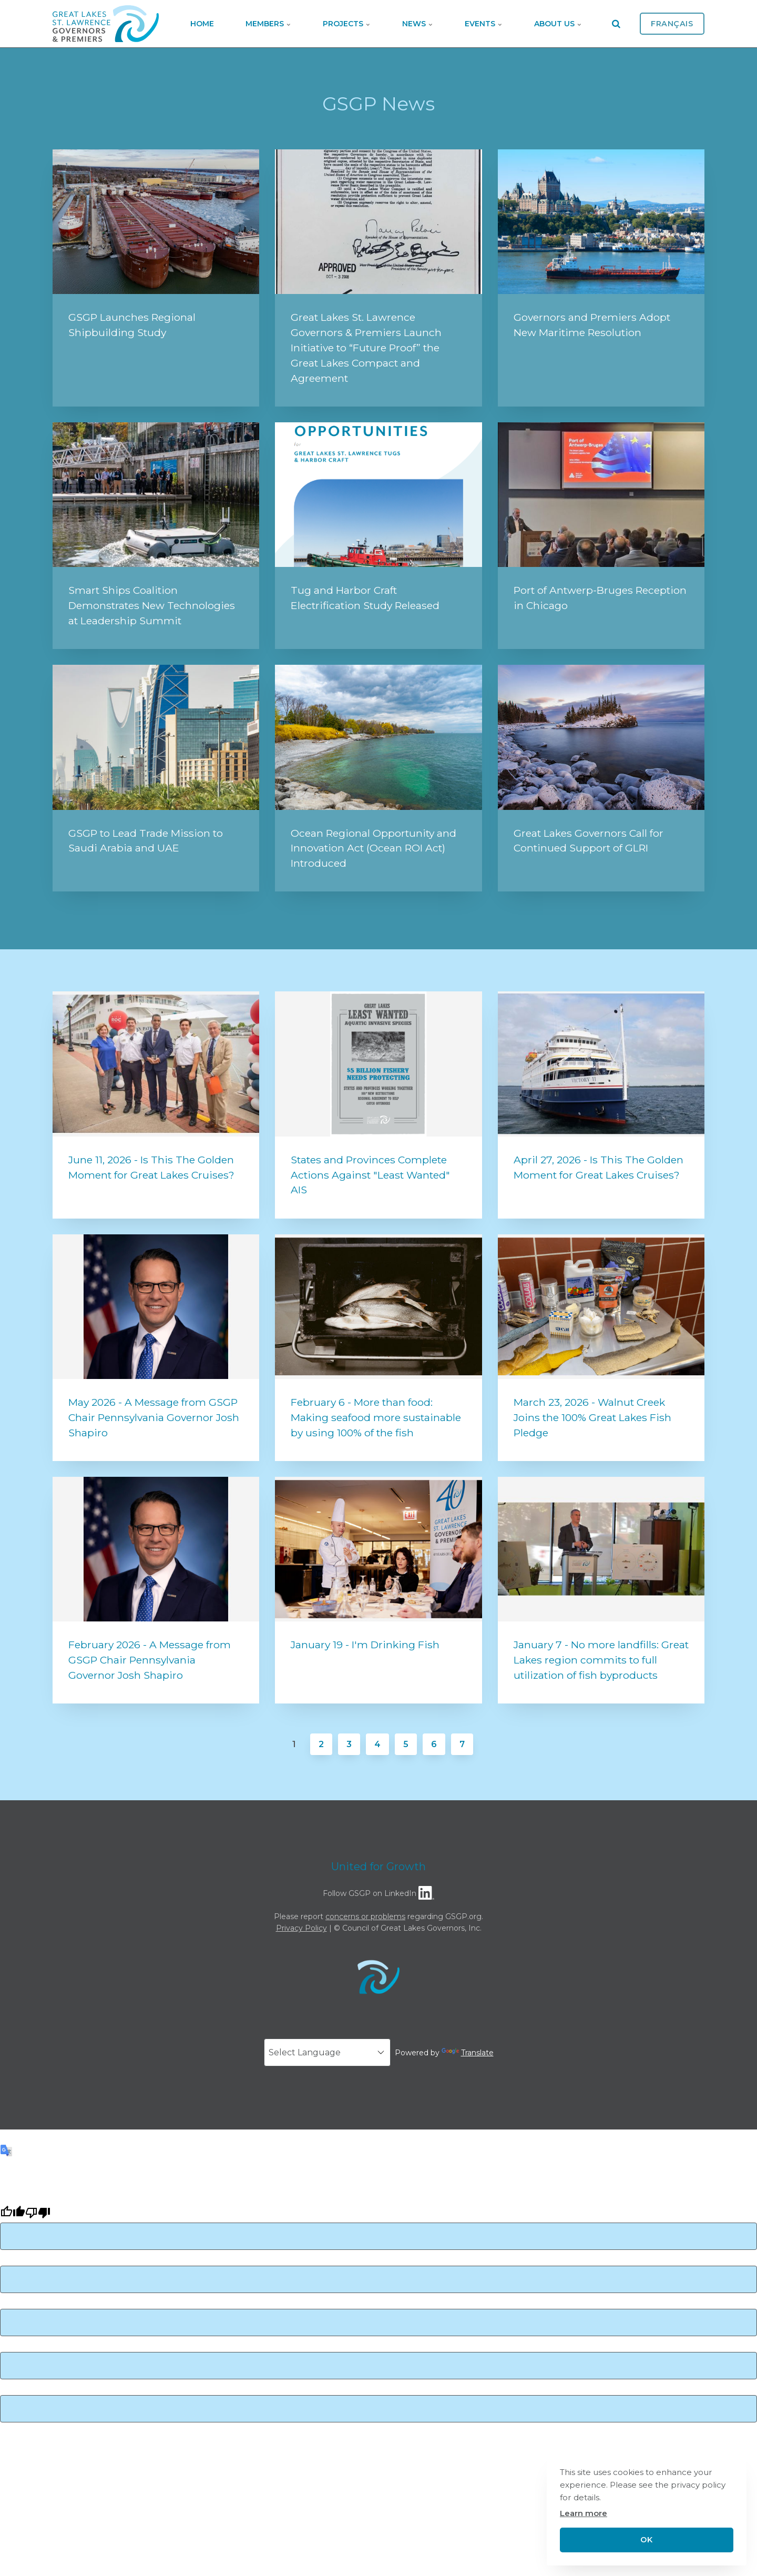 This screenshot has width=757, height=2576. I want to click on Home, so click(202, 23).